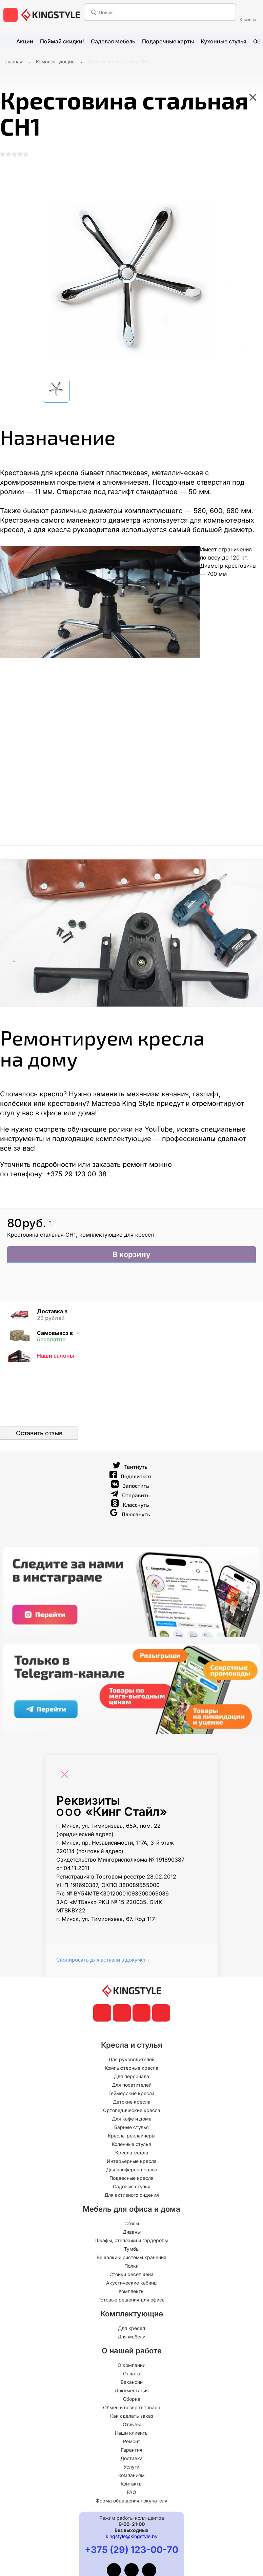 The width and height of the screenshot is (263, 2576). Describe the element at coordinates (131, 2434) in the screenshot. I see `Наши клиенты` at that location.